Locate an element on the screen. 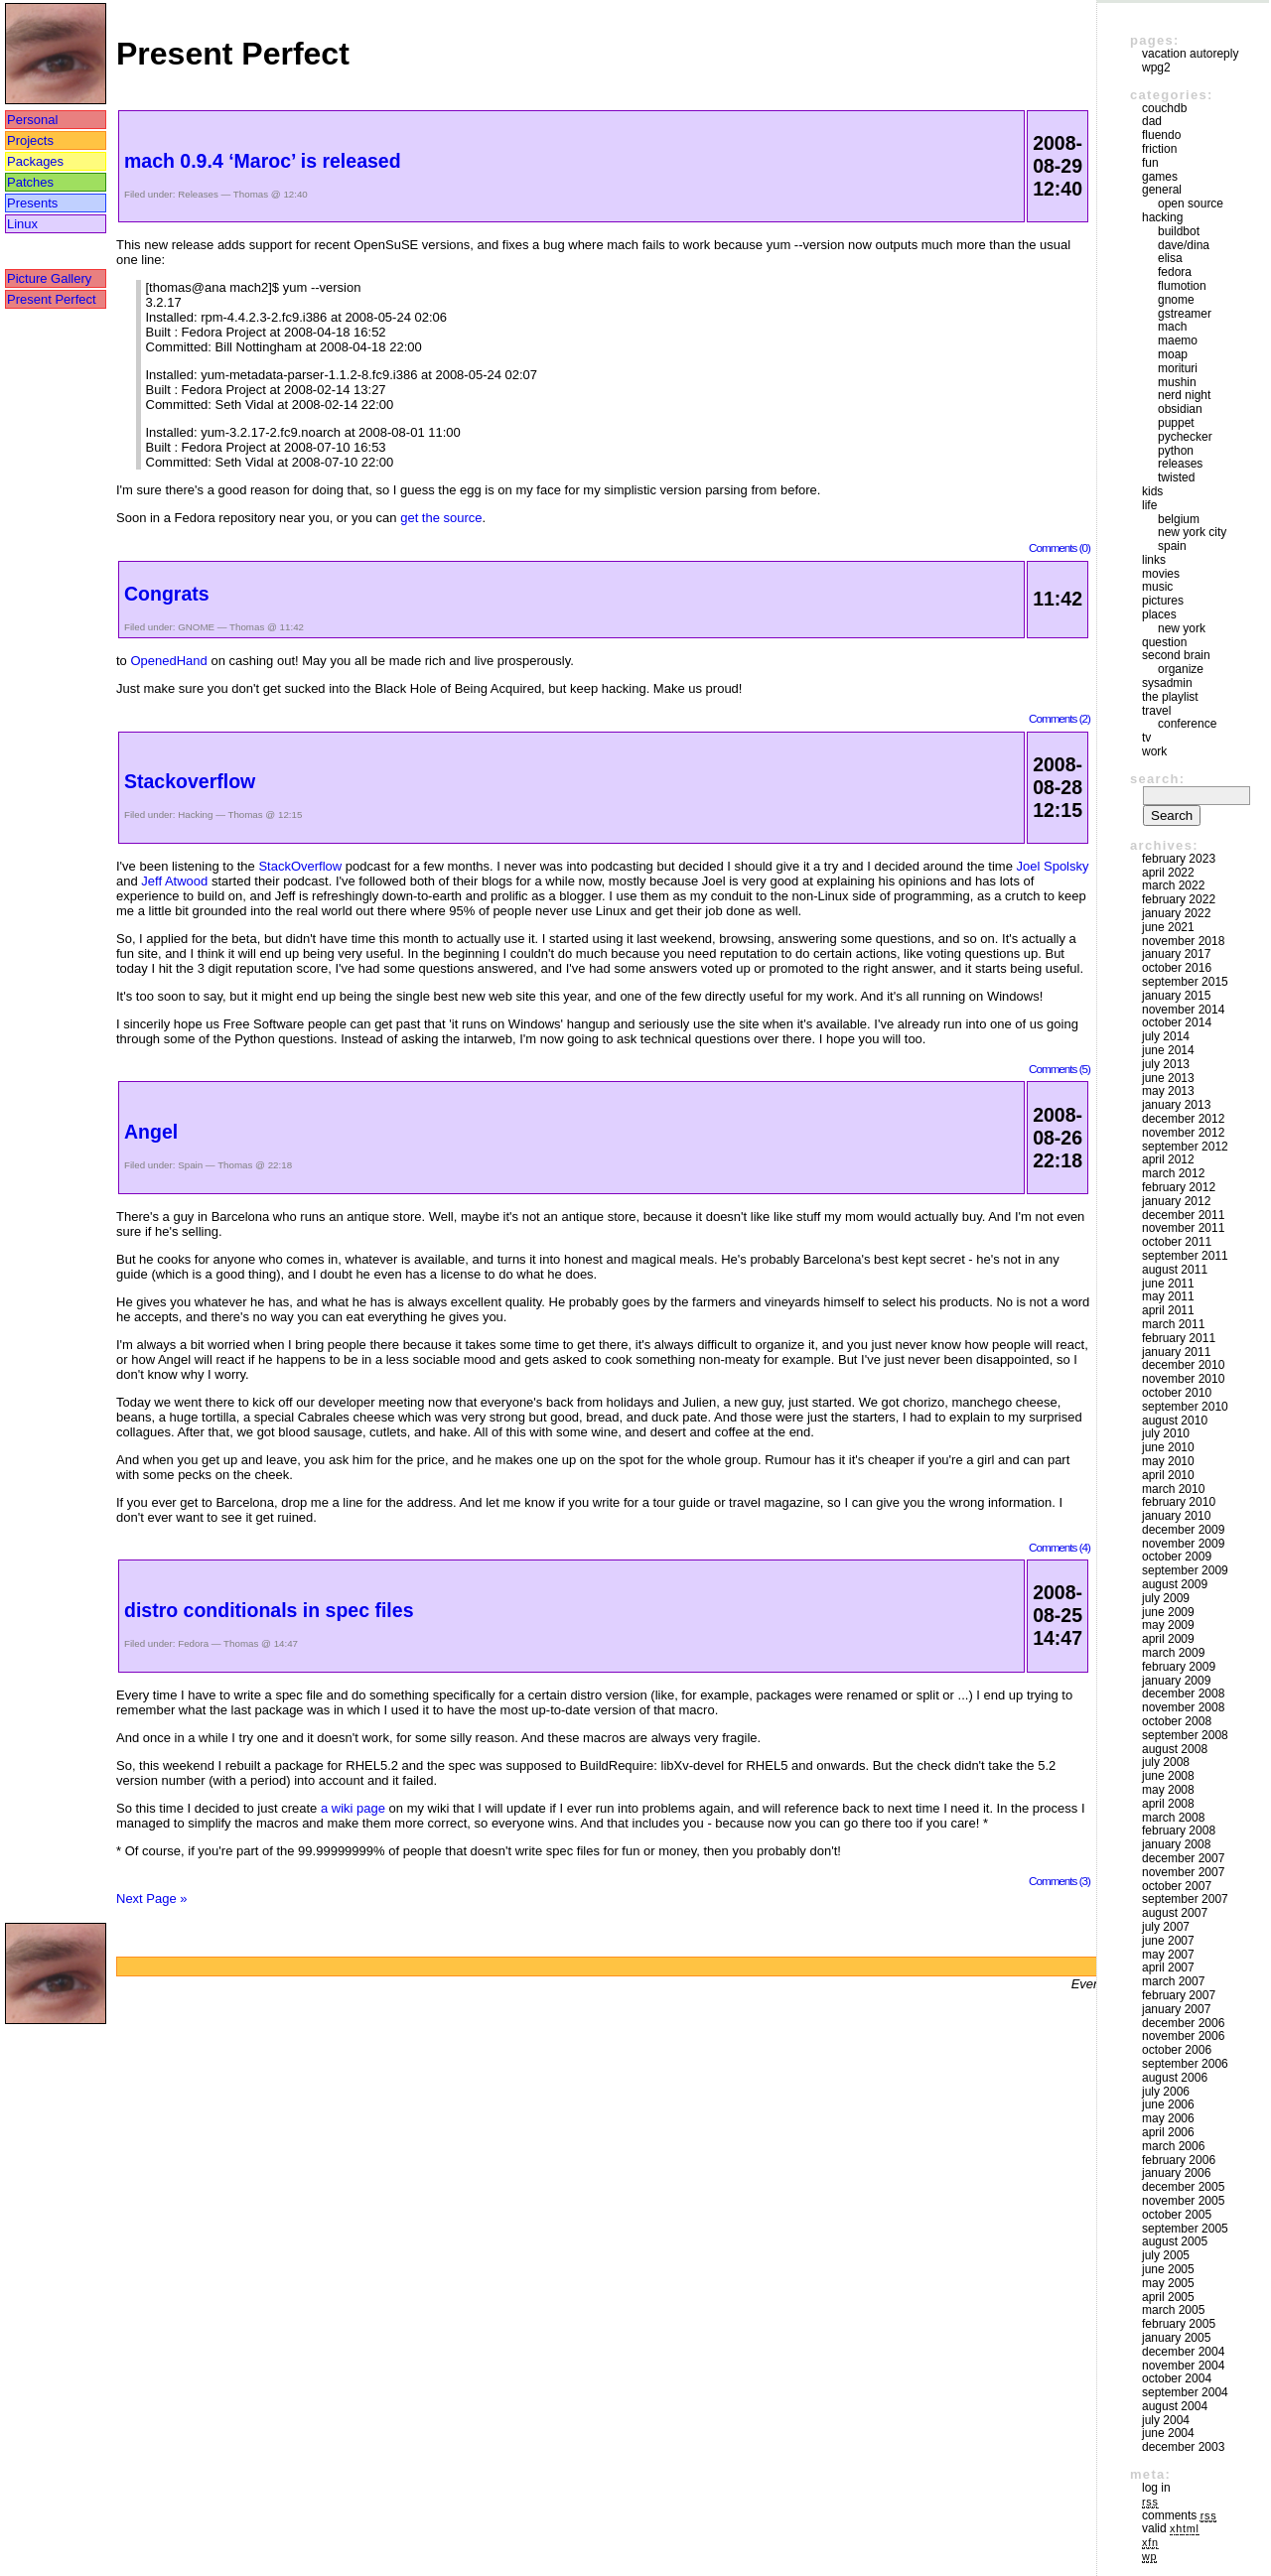 The image size is (1271, 2576). April 2011 is located at coordinates (1168, 1310).